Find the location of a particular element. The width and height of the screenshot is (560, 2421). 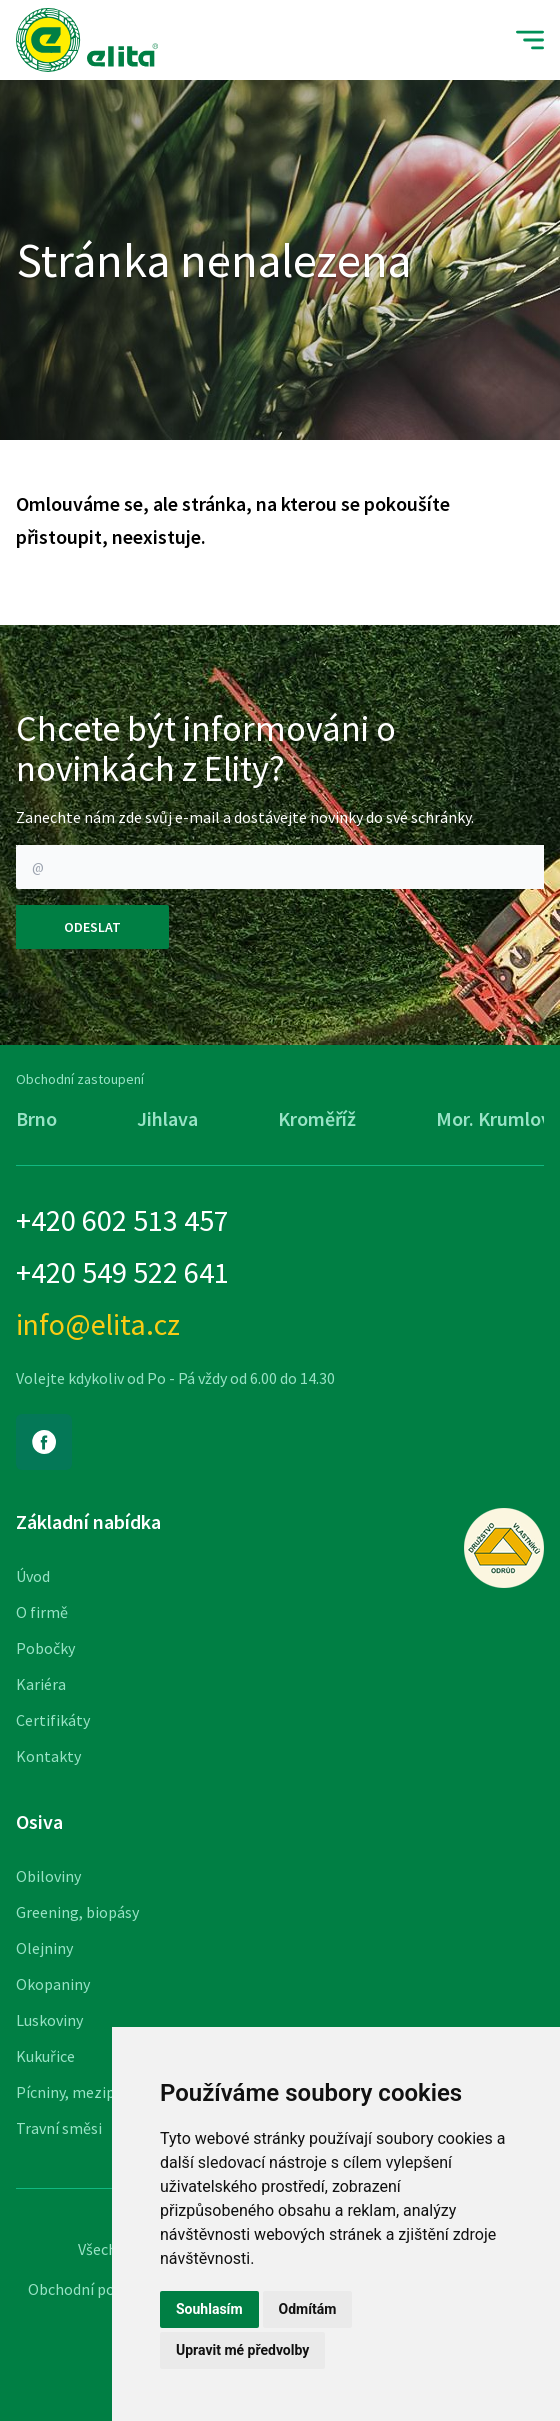

Okopaniny is located at coordinates (53, 1984).